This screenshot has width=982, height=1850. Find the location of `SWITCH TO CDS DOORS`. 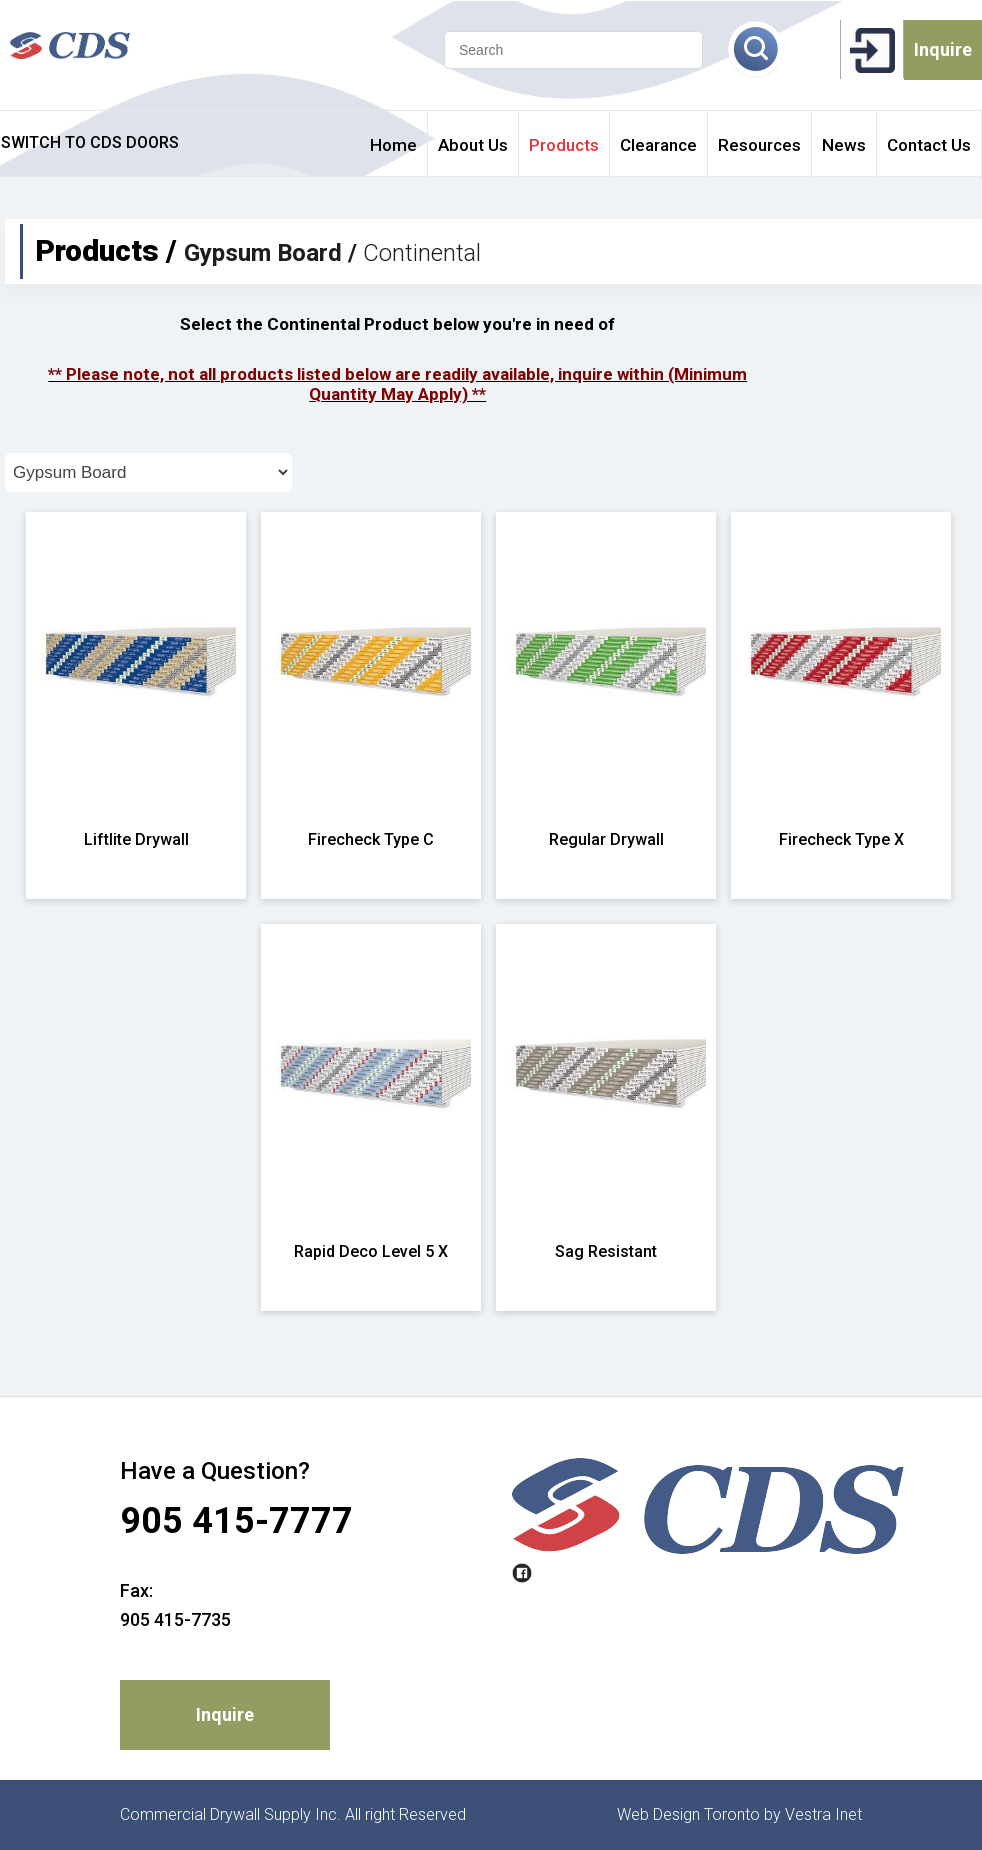

SWITCH TO CDS DOORS is located at coordinates (90, 142).